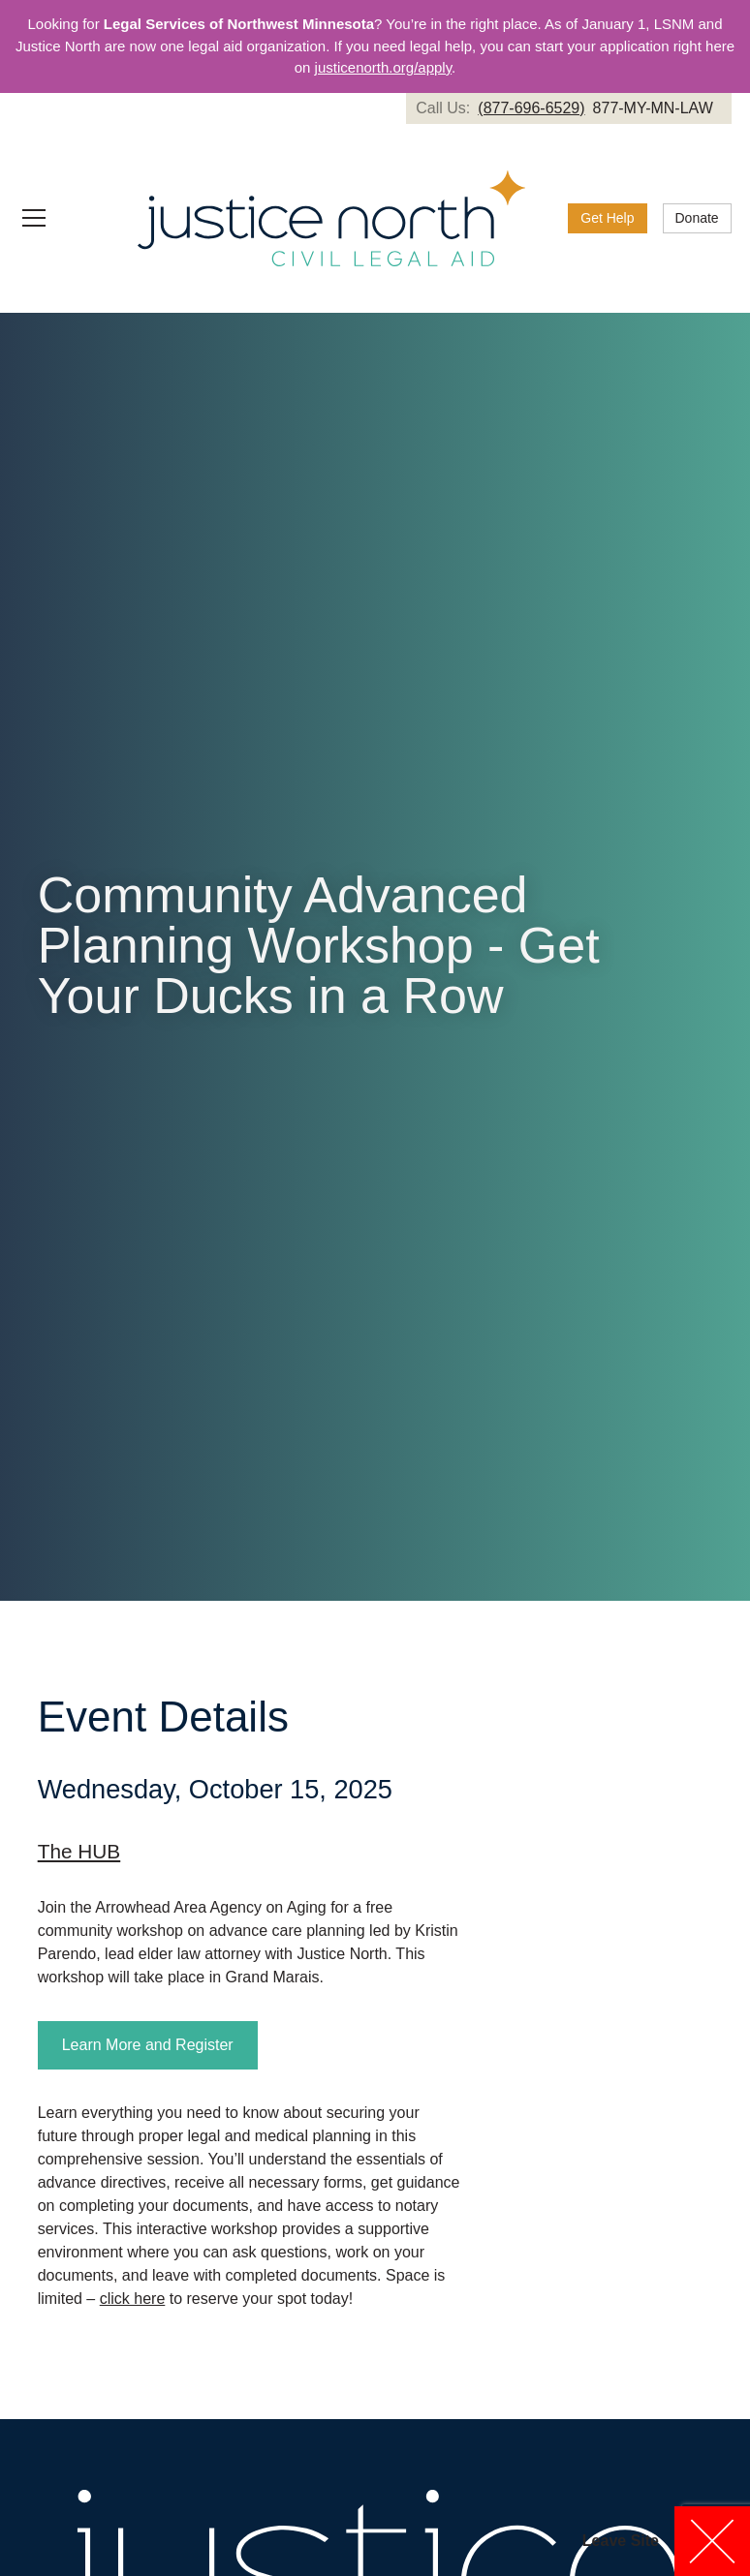  Describe the element at coordinates (79, 1851) in the screenshot. I see `The HUB` at that location.